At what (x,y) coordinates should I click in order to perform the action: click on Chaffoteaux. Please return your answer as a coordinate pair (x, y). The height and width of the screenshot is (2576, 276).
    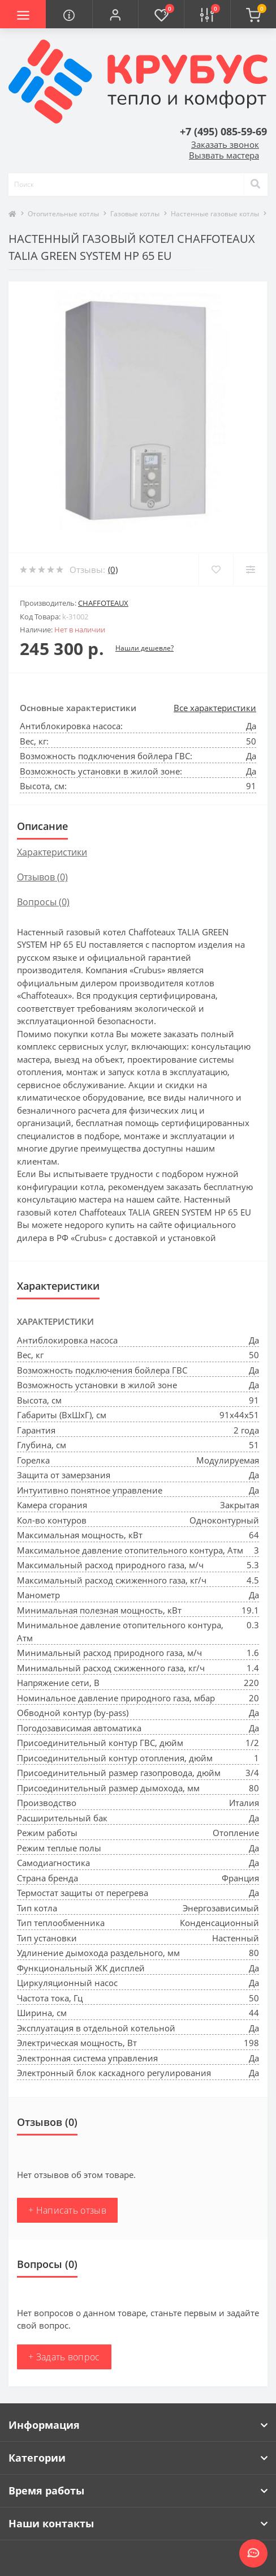
    Looking at the image, I should click on (103, 603).